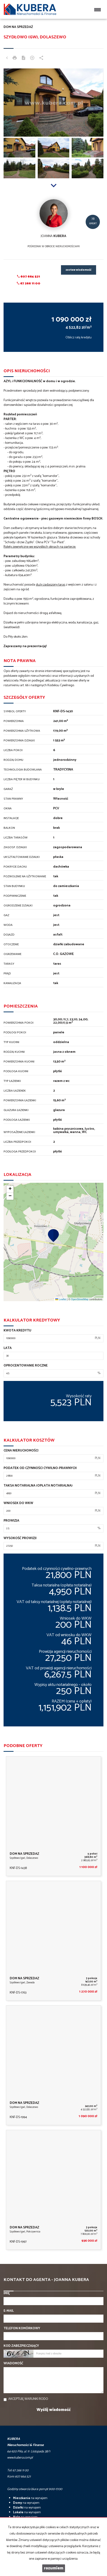  Describe the element at coordinates (26, 1365) in the screenshot. I see `Oprocentowanie roczne` at that location.